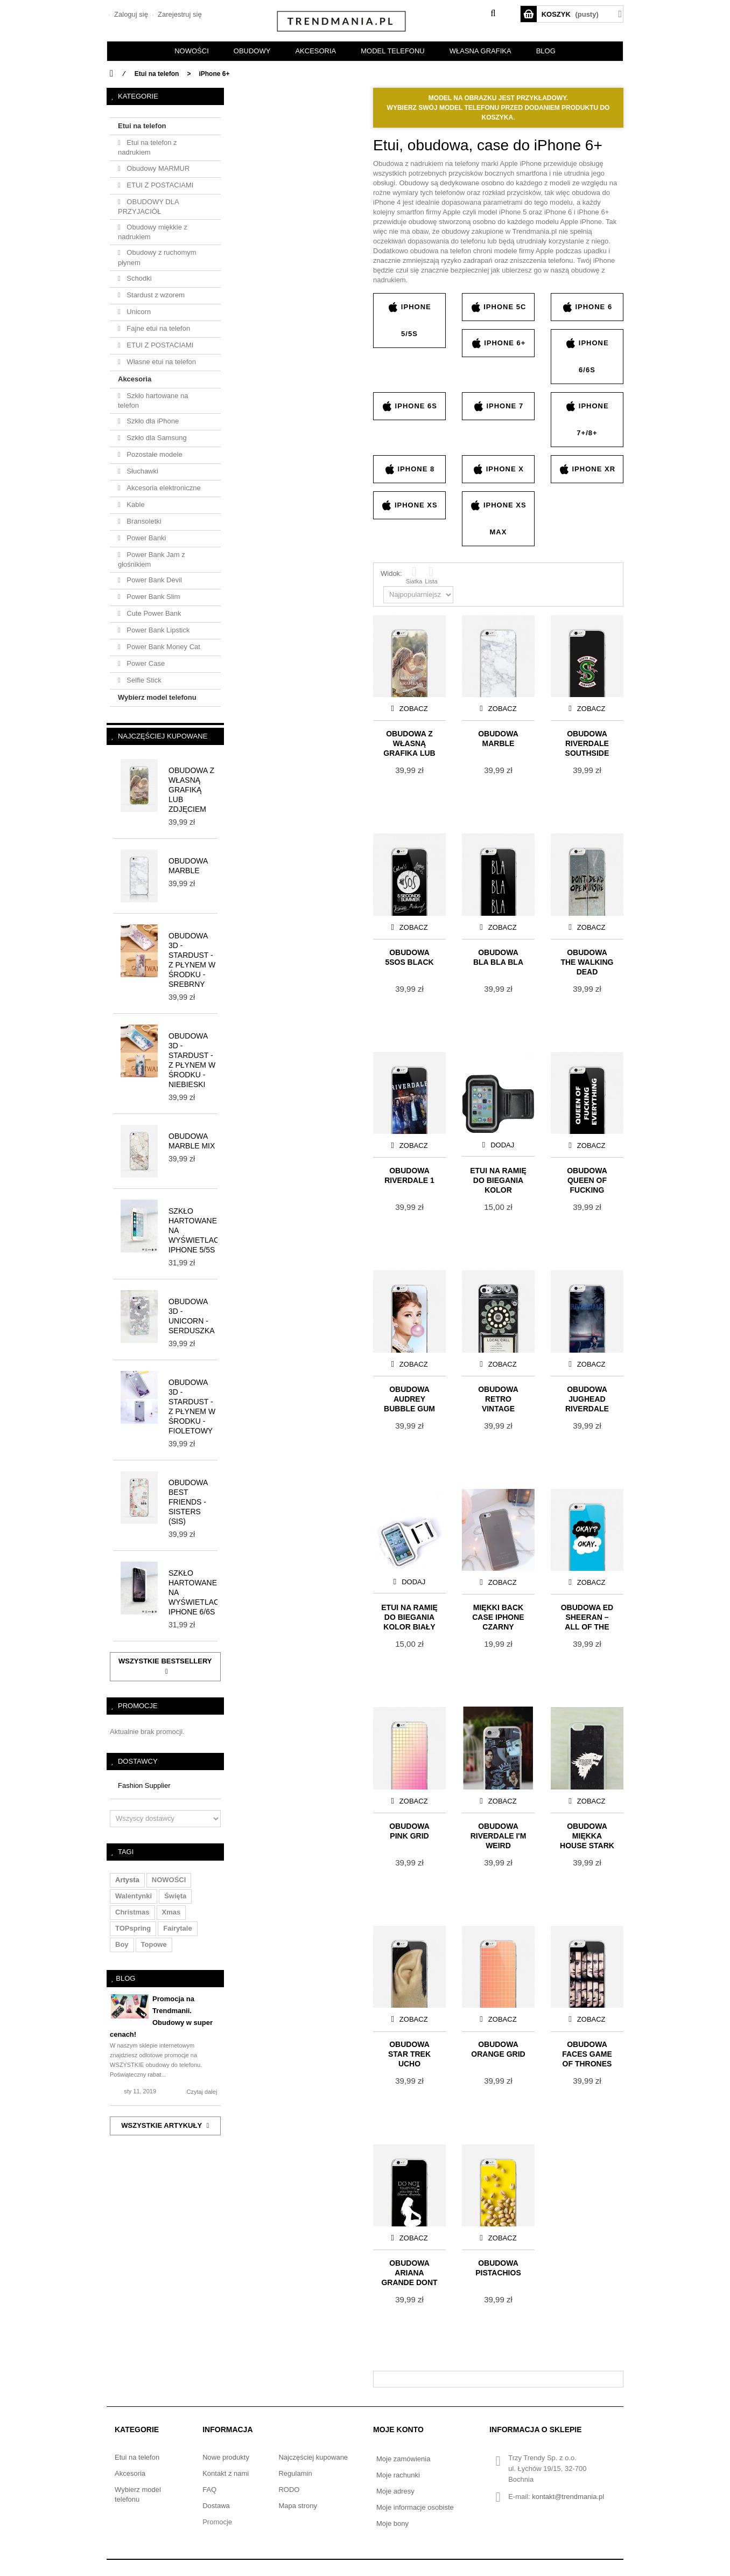  I want to click on Własna grafika, so click(480, 51).